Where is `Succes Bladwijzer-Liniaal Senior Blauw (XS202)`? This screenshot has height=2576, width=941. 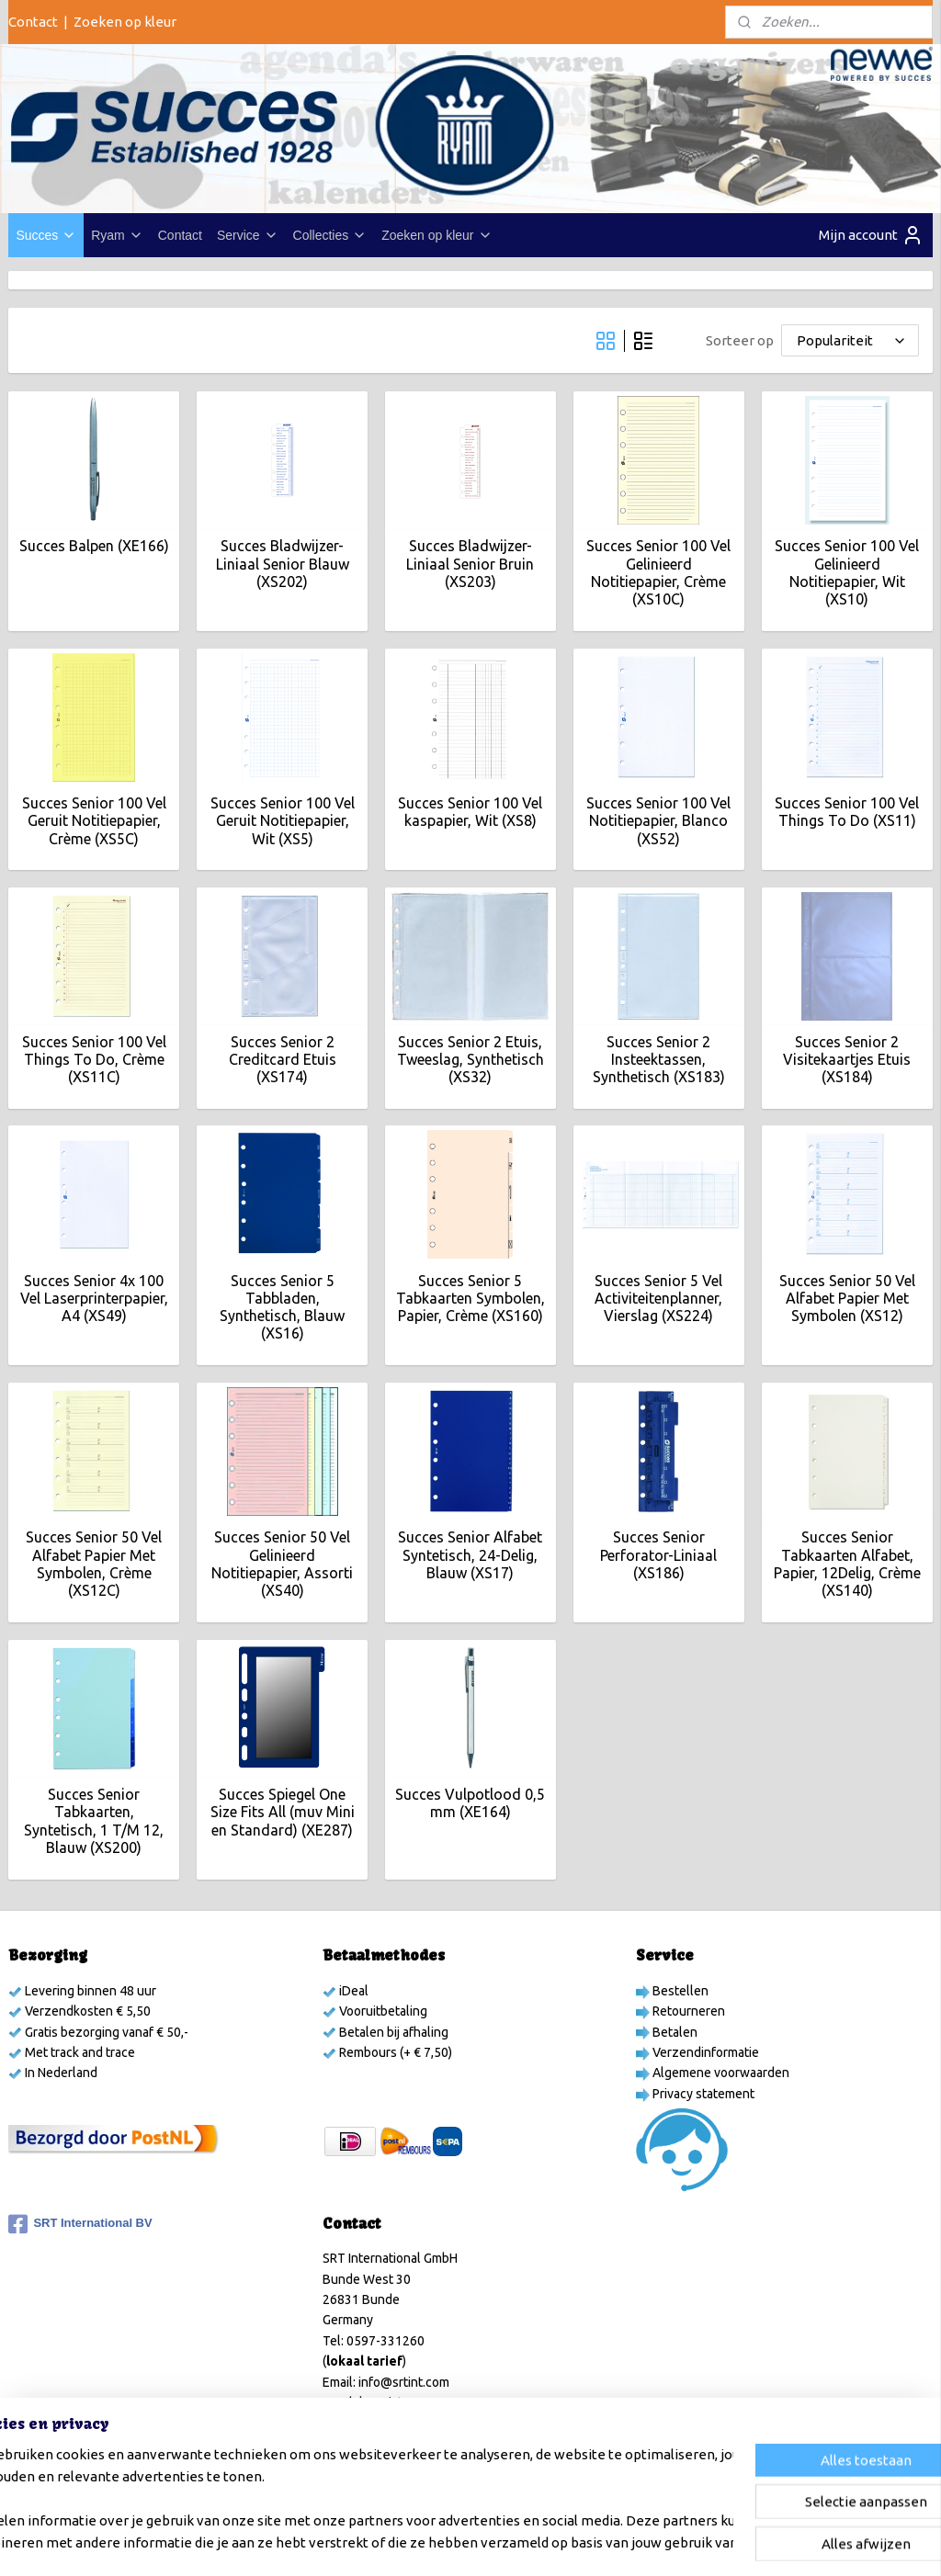
Succes Bladwijzer-Liniaal Senior Blauw (XS202) is located at coordinates (282, 564).